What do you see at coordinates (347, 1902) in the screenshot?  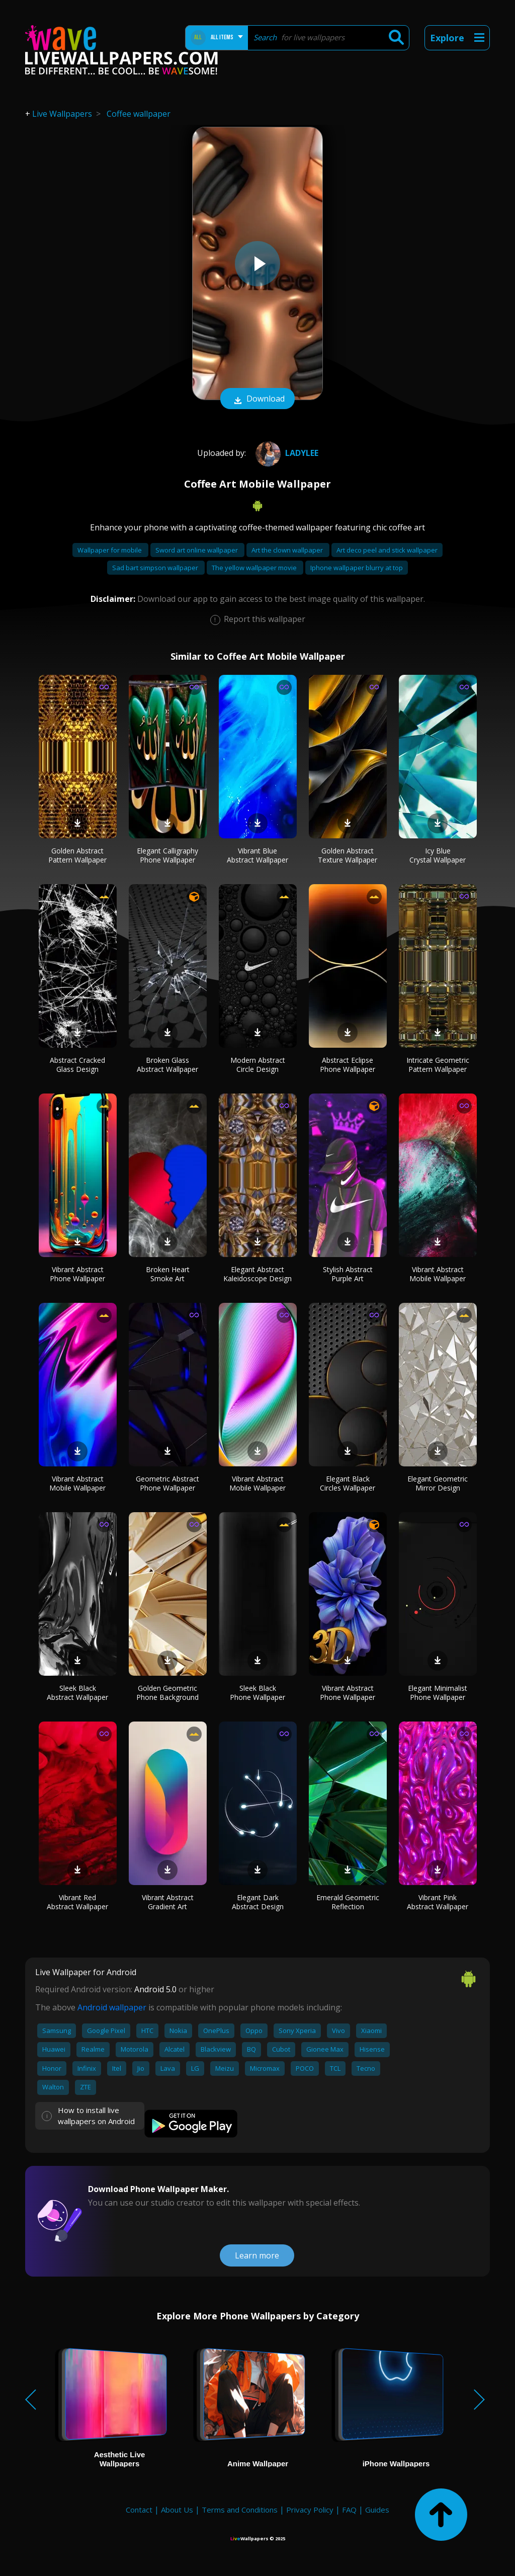 I see `Emerald Geometric Reflection` at bounding box center [347, 1902].